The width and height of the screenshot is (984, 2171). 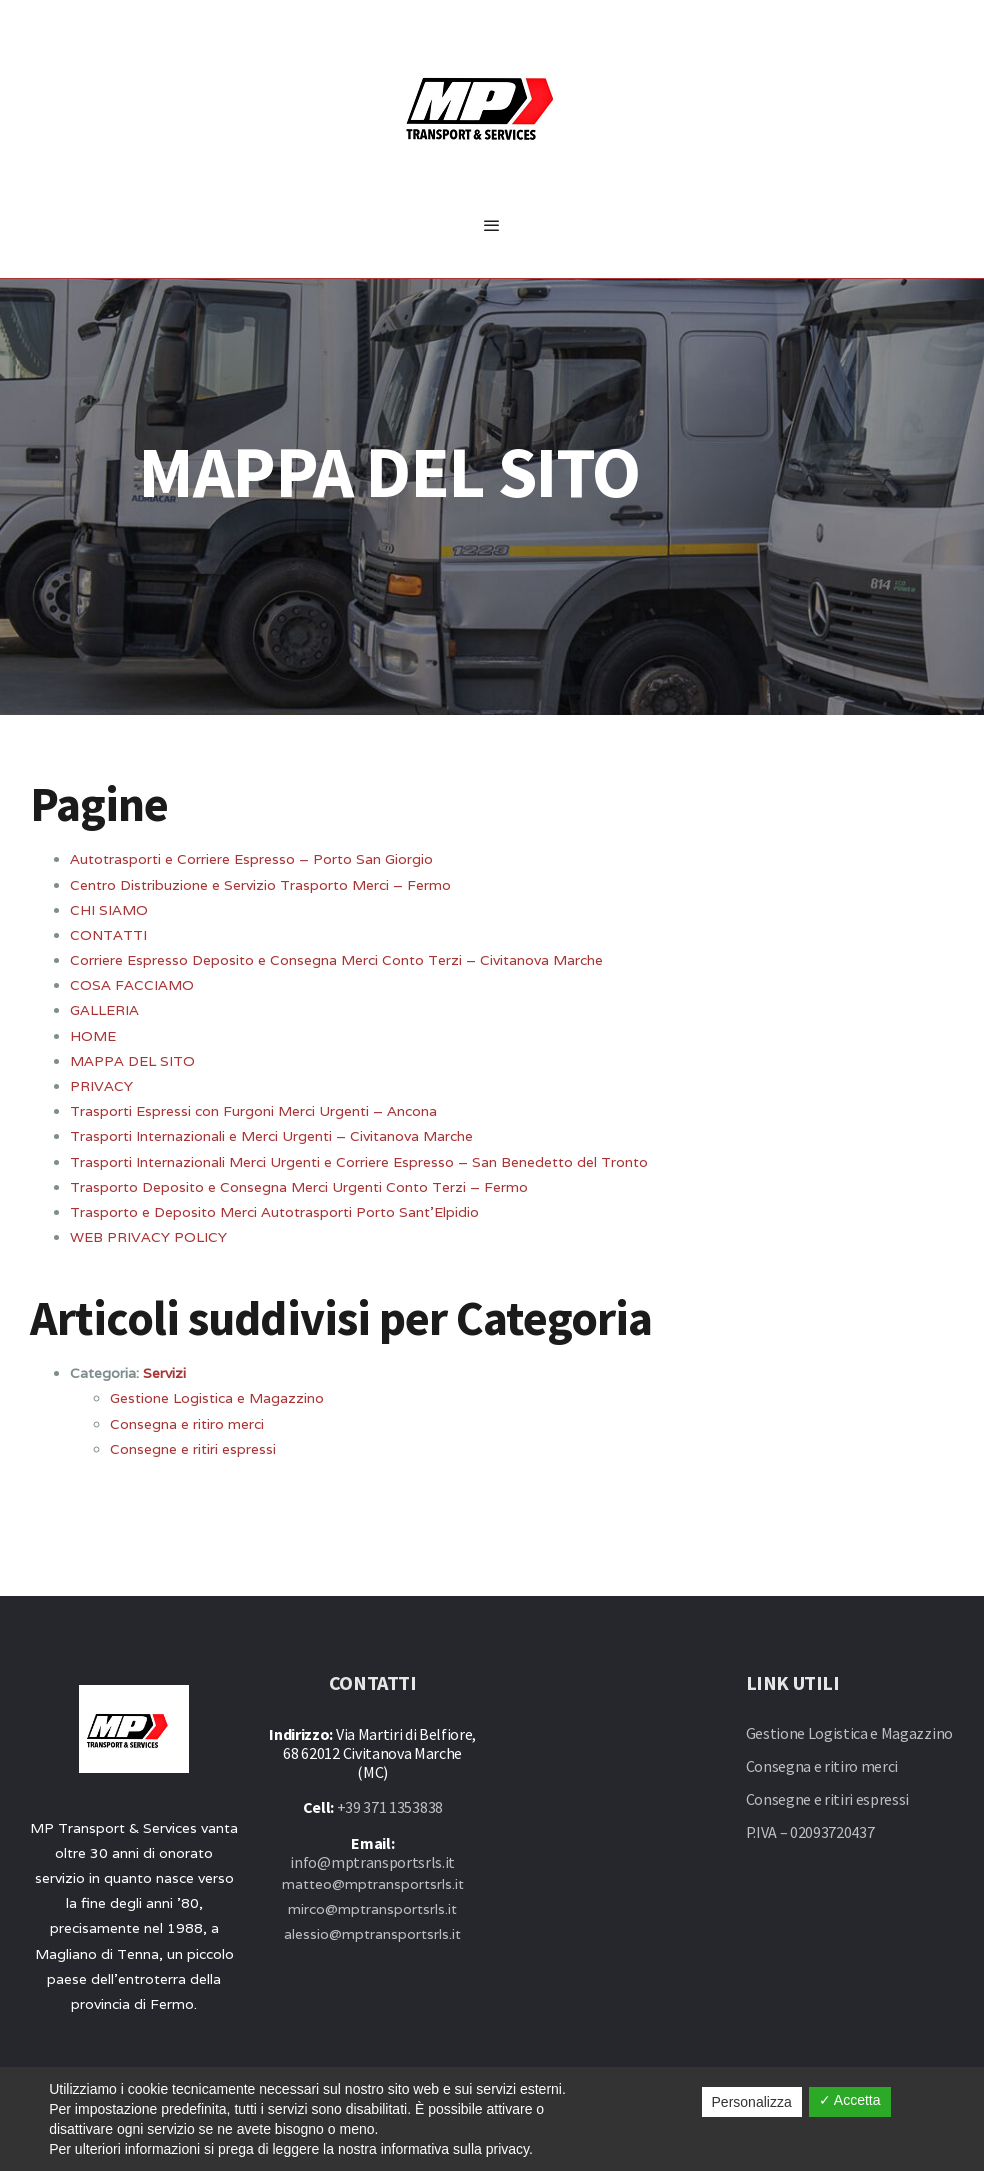 I want to click on Trasporto Deposito e Consegna Merci Urgenti Conto Terzi – Fermo, so click(x=299, y=1187).